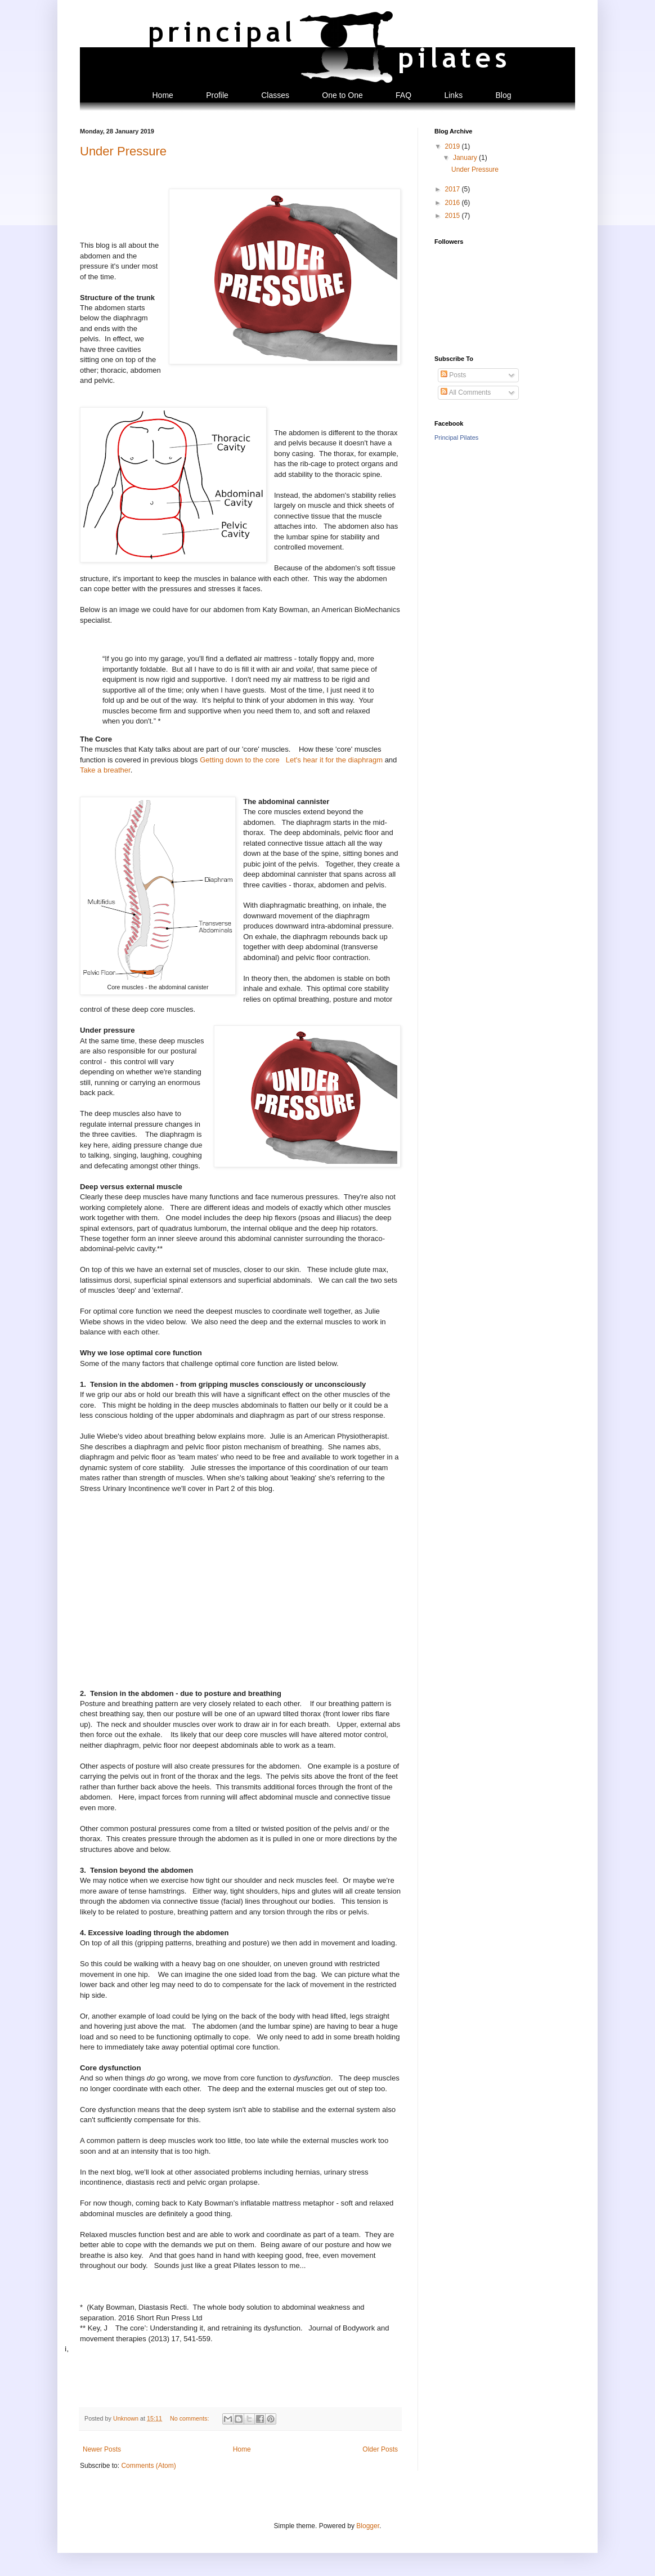 The image size is (655, 2576). Describe the element at coordinates (453, 216) in the screenshot. I see `2015` at that location.